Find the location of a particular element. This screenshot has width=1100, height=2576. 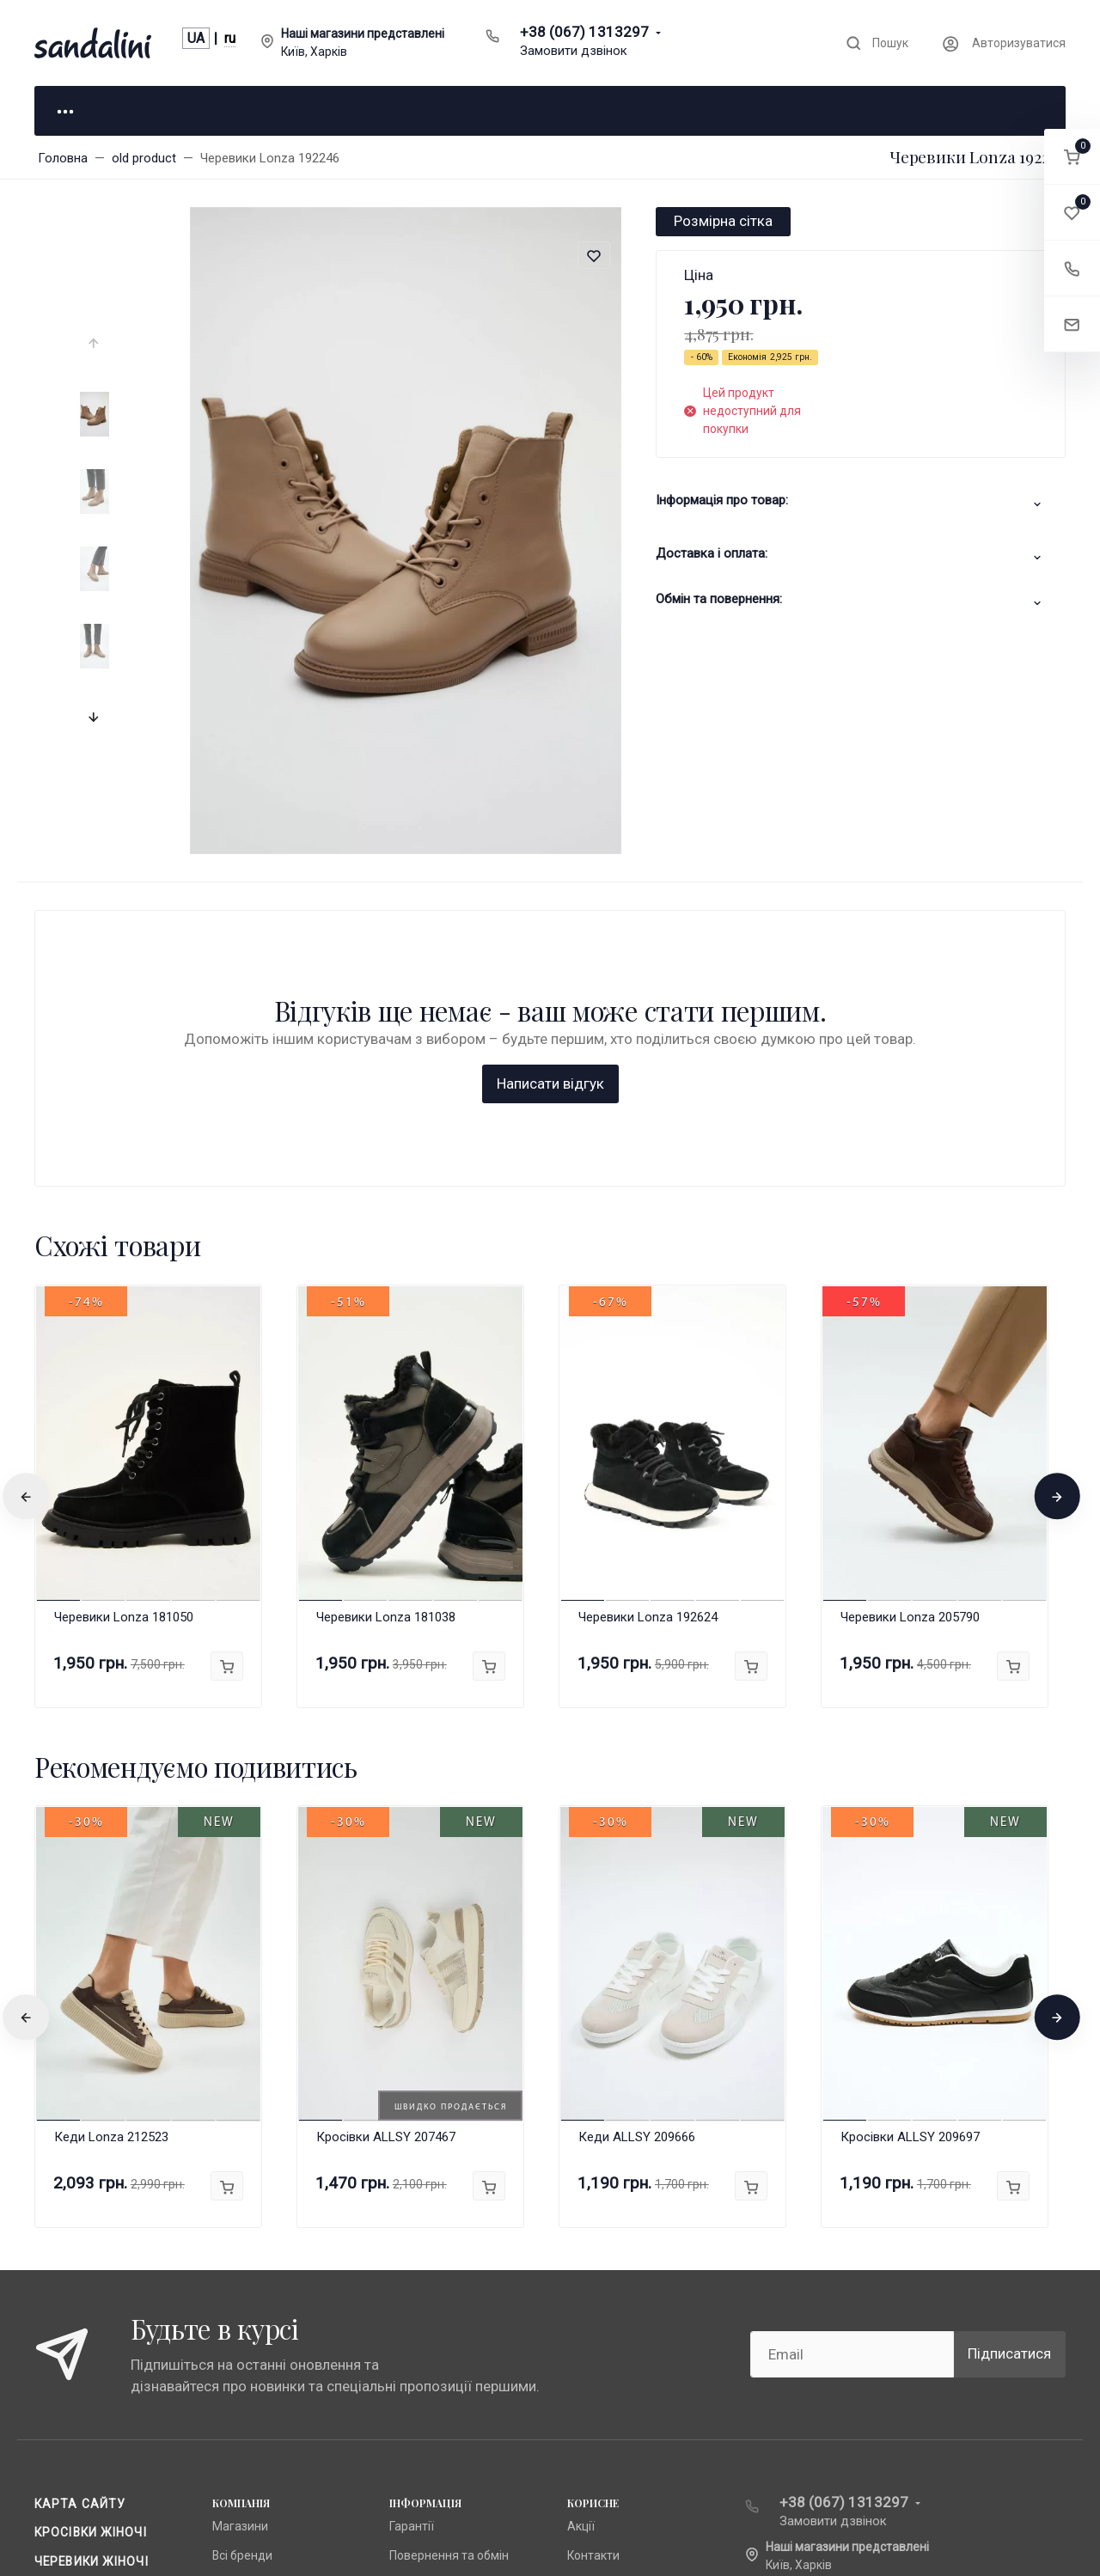

Кросівки жіночі is located at coordinates (90, 2255).